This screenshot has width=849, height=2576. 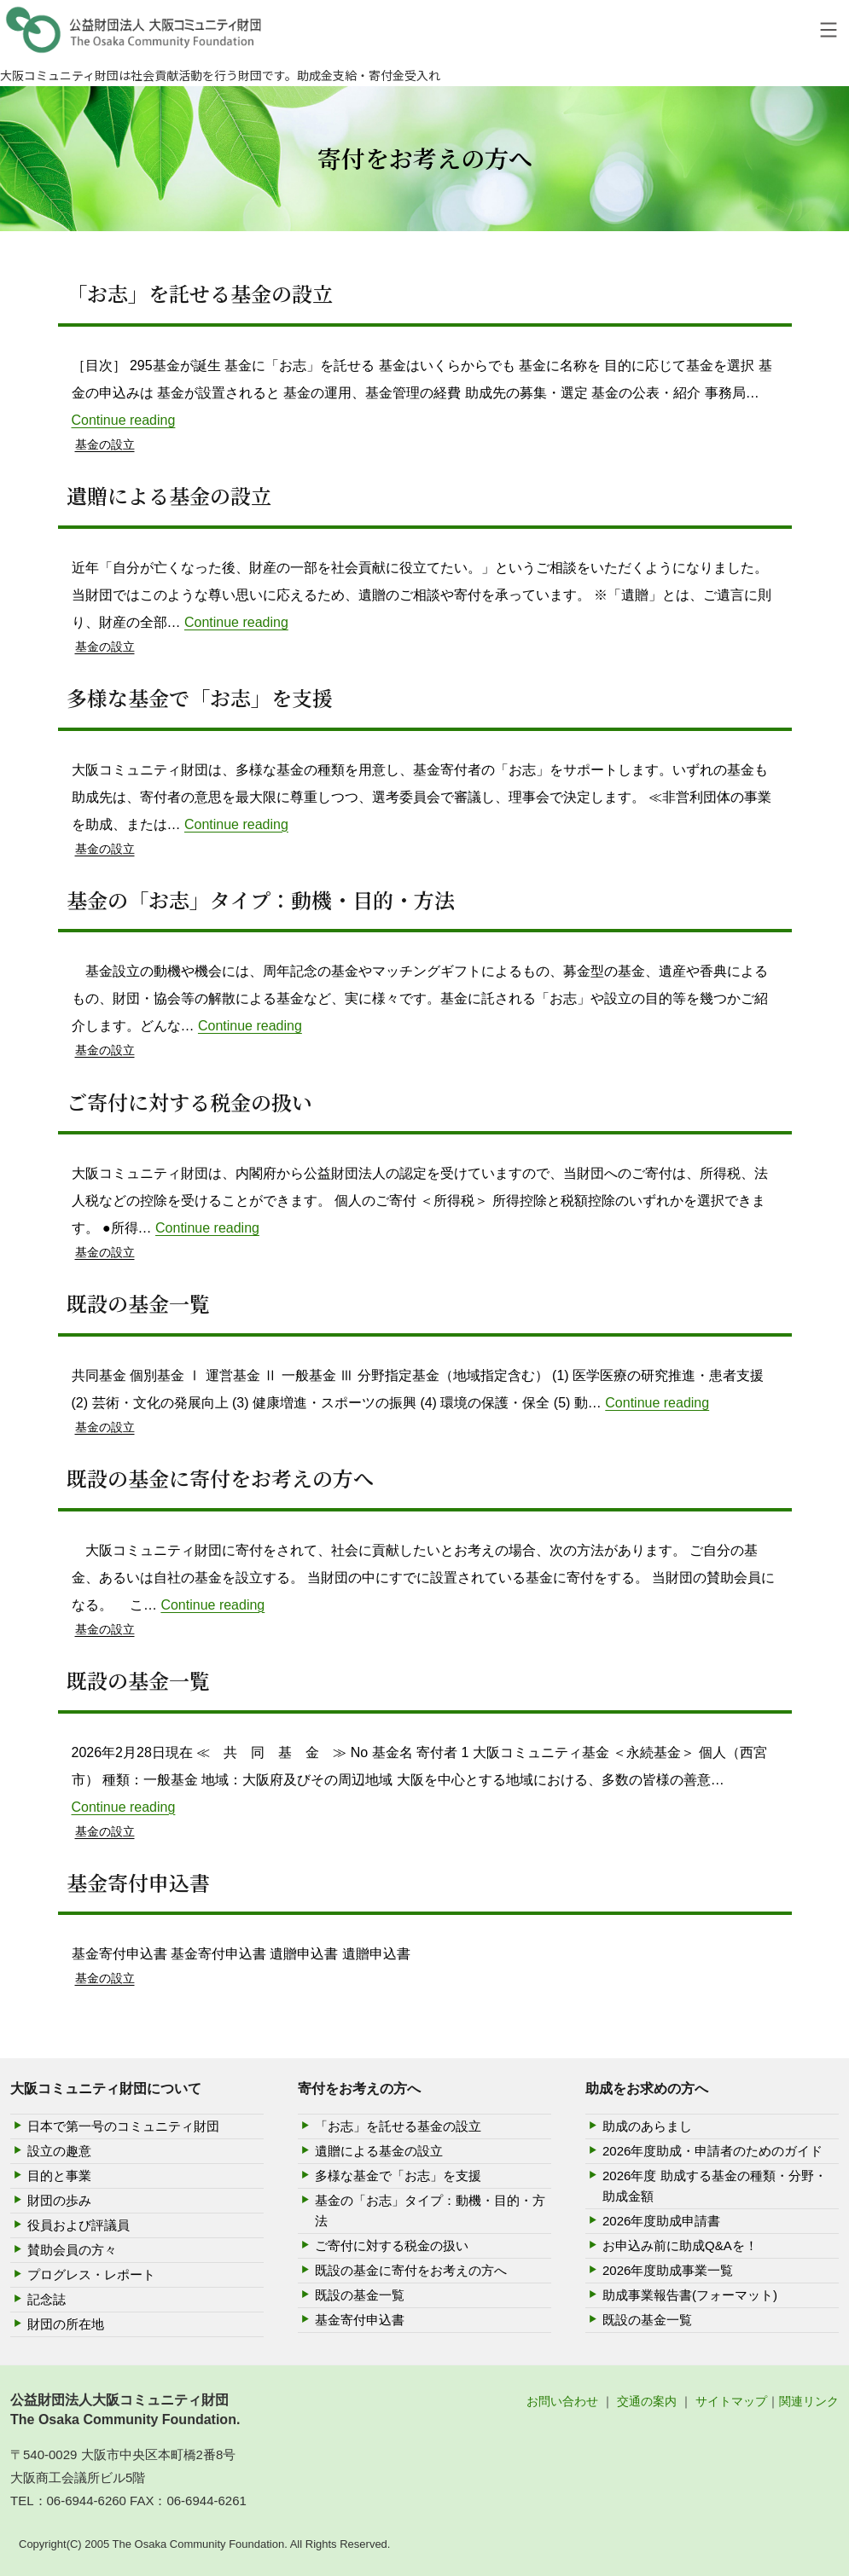 I want to click on 2026年度助成申請書, so click(x=661, y=2220).